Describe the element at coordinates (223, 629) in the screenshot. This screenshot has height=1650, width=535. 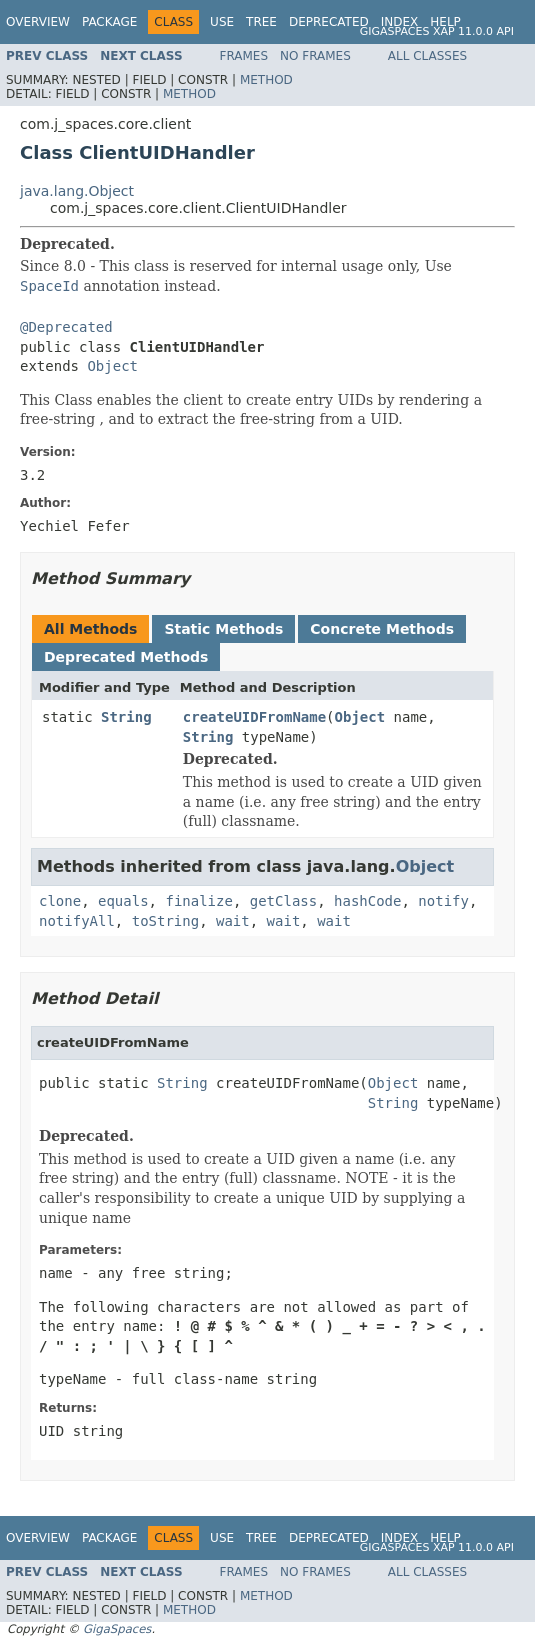
I see `Static Methods` at that location.